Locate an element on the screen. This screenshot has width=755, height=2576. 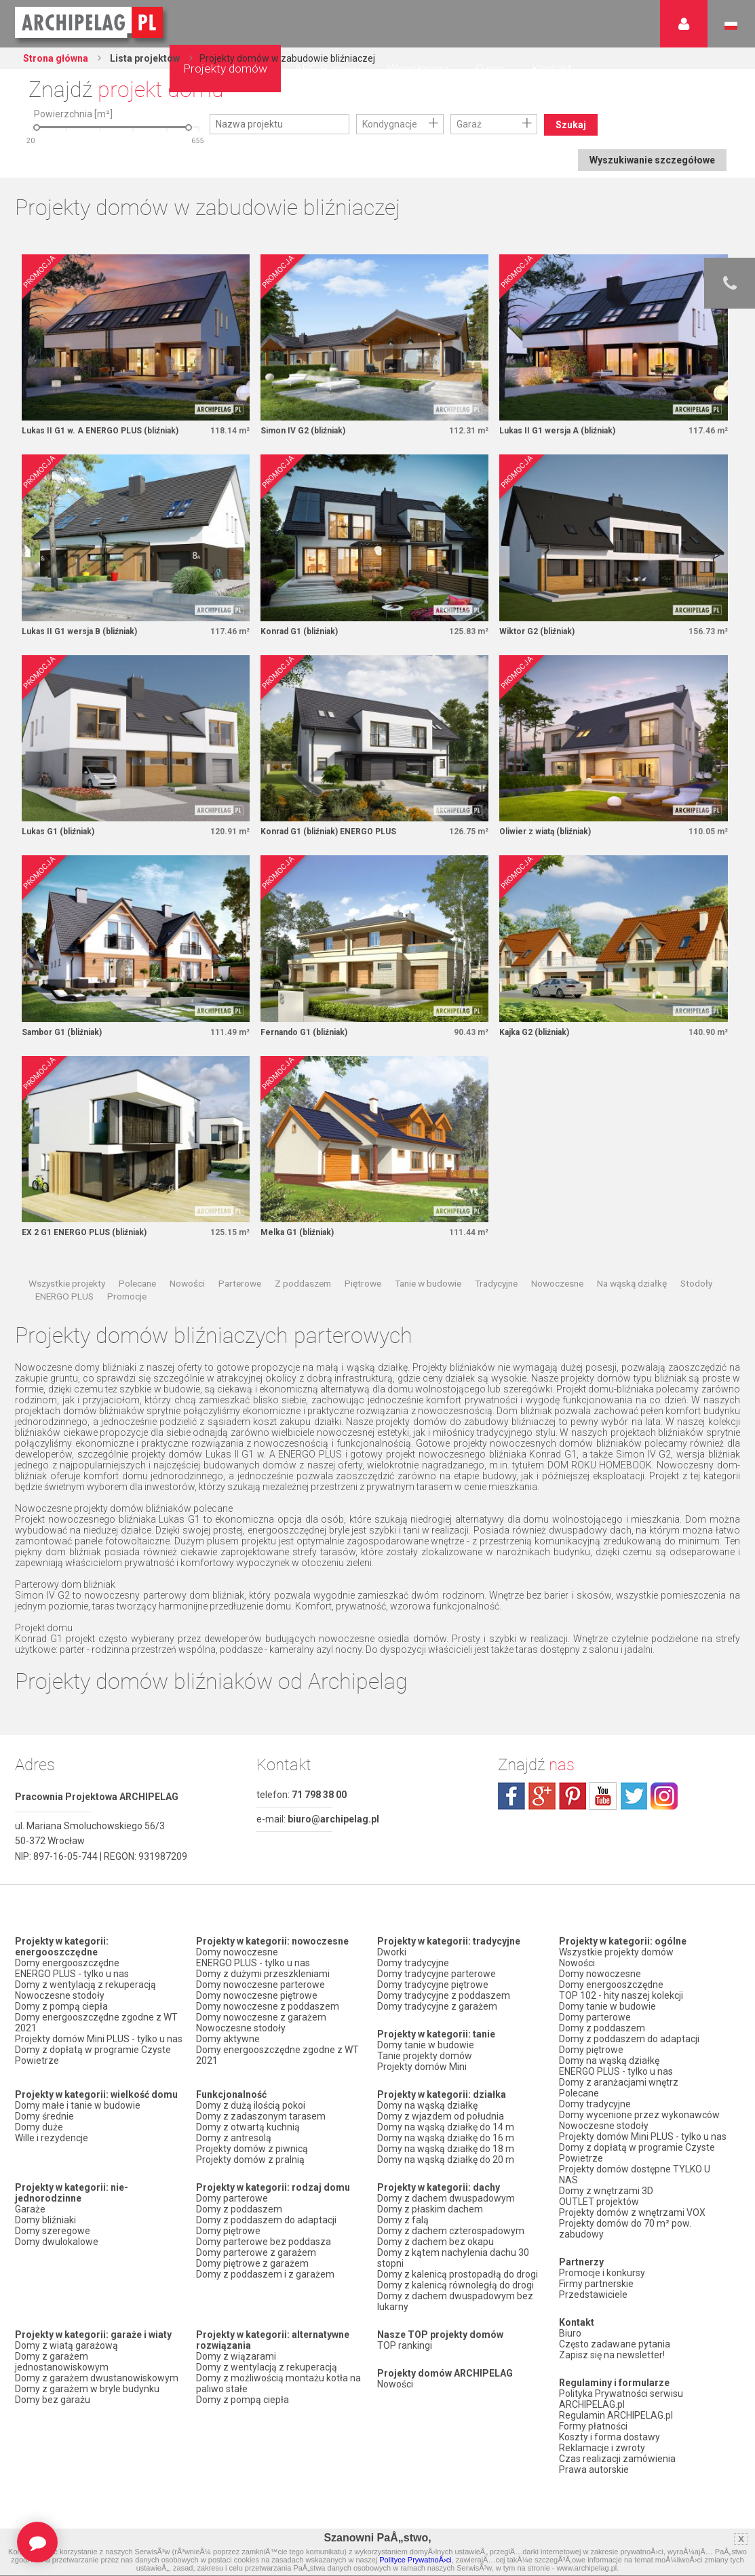
Projekty domów z piwnicą is located at coordinates (252, 2148).